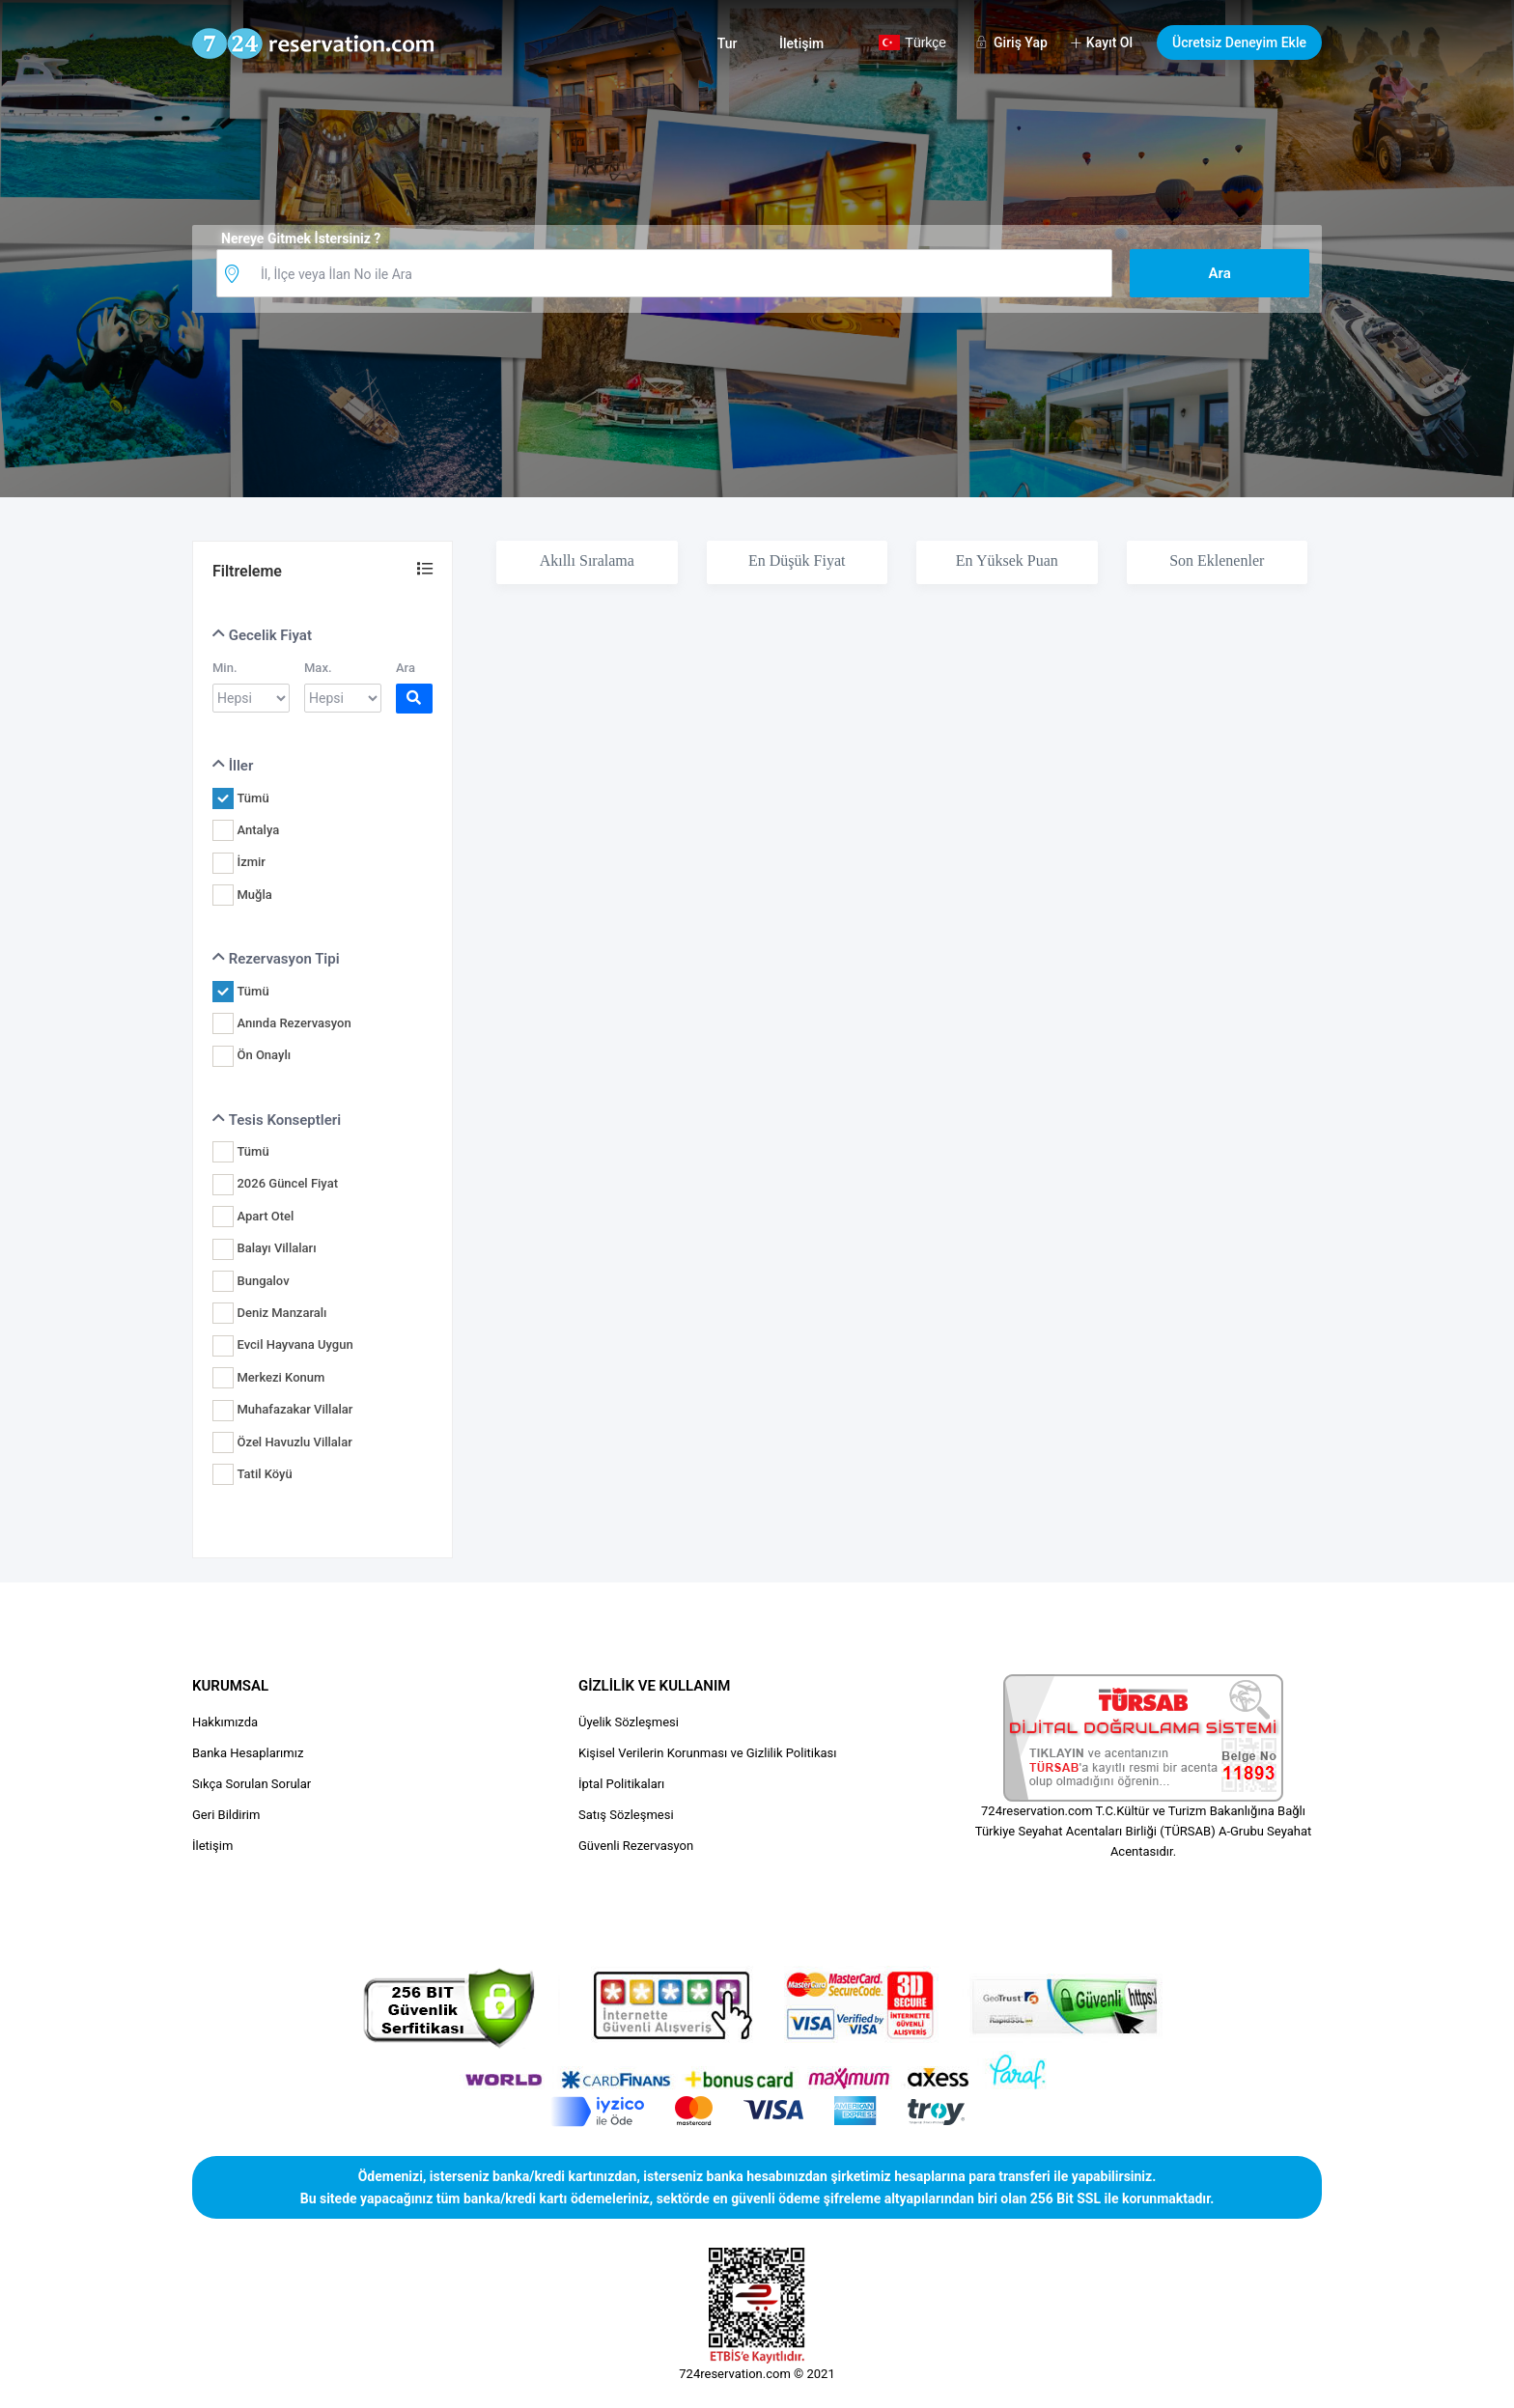 This screenshot has height=2408, width=1514. Describe the element at coordinates (225, 1722) in the screenshot. I see `Hakkımızda` at that location.